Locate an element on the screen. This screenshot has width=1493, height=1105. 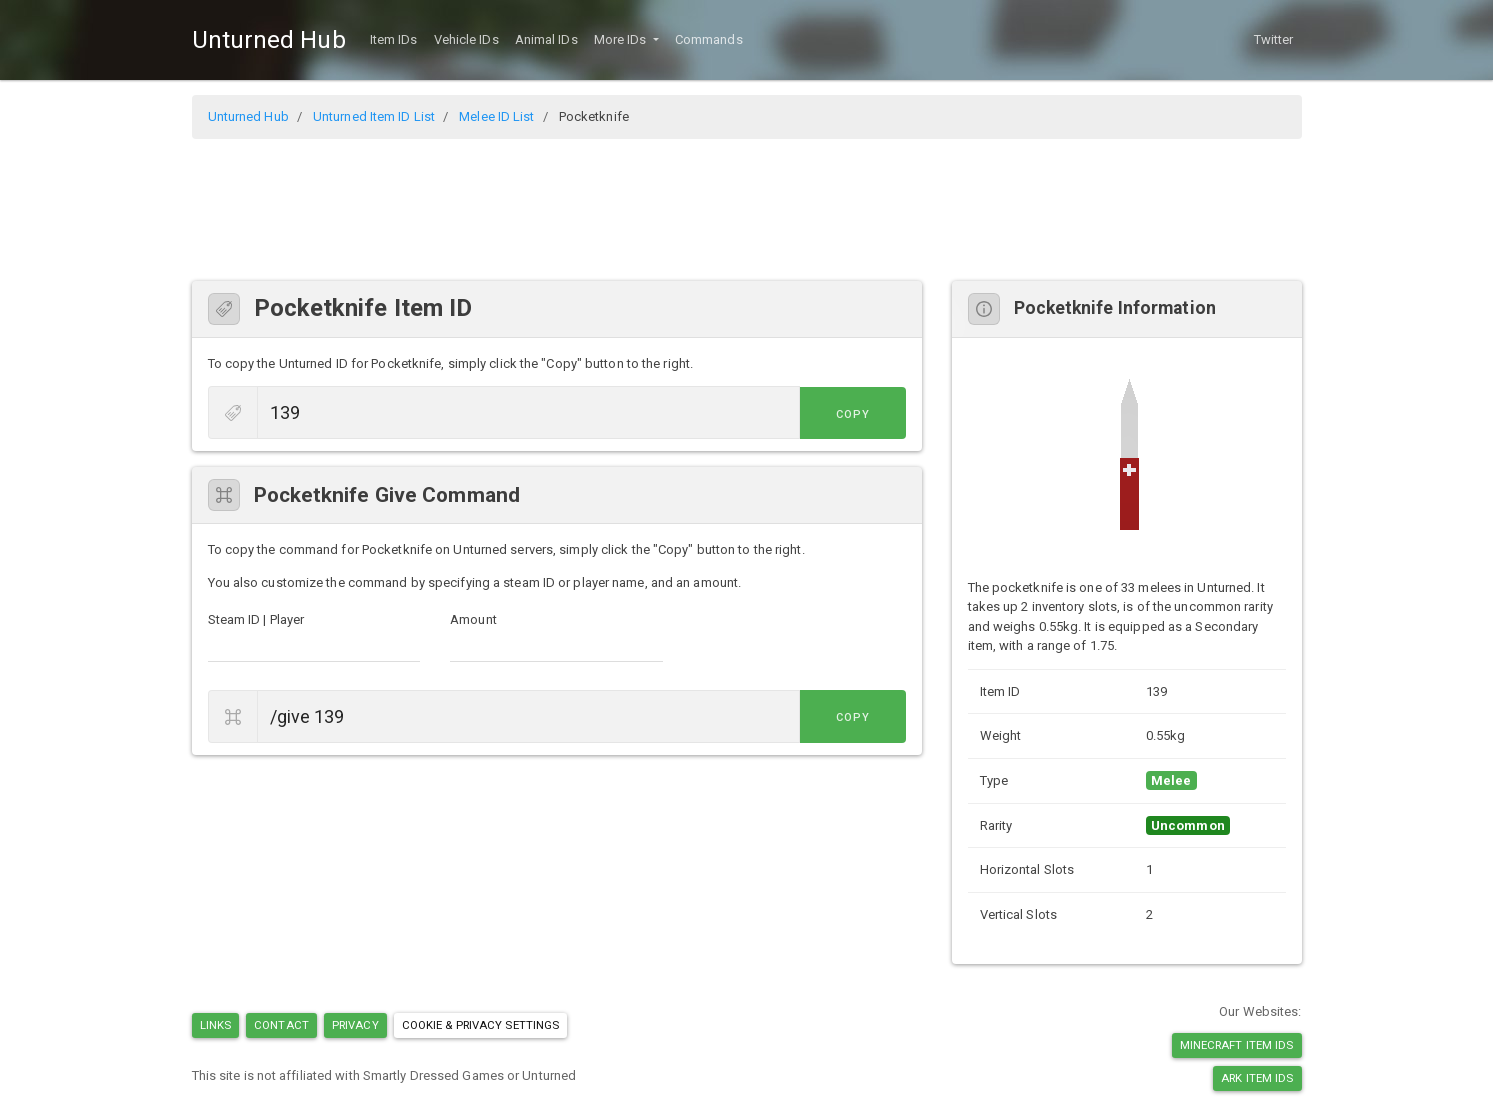
Contact is located at coordinates (281, 1025).